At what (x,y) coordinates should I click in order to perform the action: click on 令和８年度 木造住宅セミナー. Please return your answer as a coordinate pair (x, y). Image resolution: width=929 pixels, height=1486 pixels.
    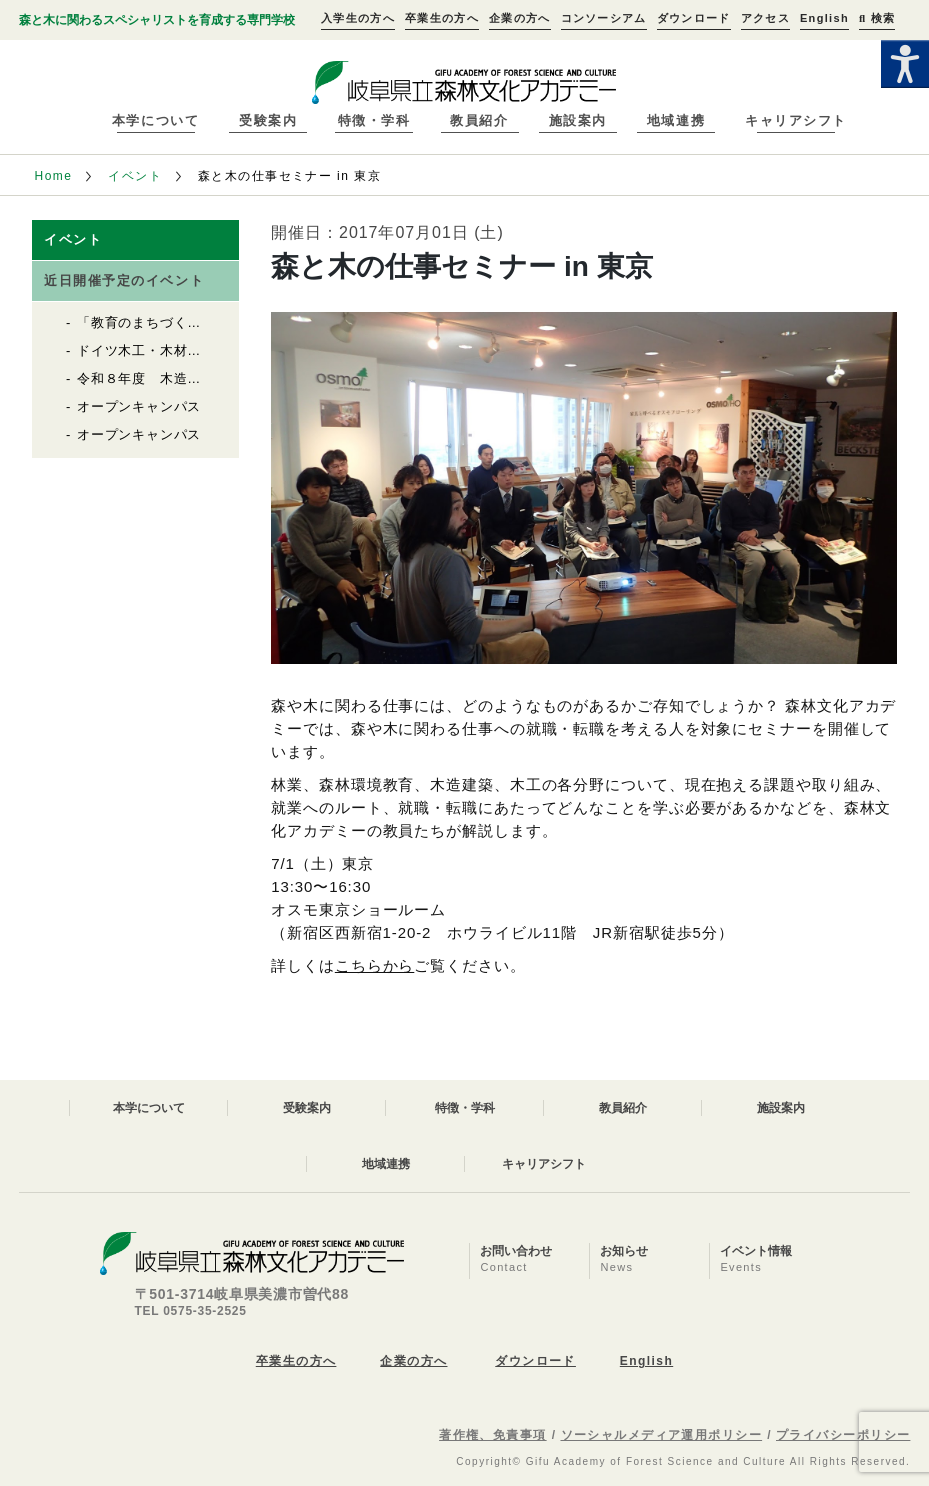
    Looking at the image, I should click on (173, 378).